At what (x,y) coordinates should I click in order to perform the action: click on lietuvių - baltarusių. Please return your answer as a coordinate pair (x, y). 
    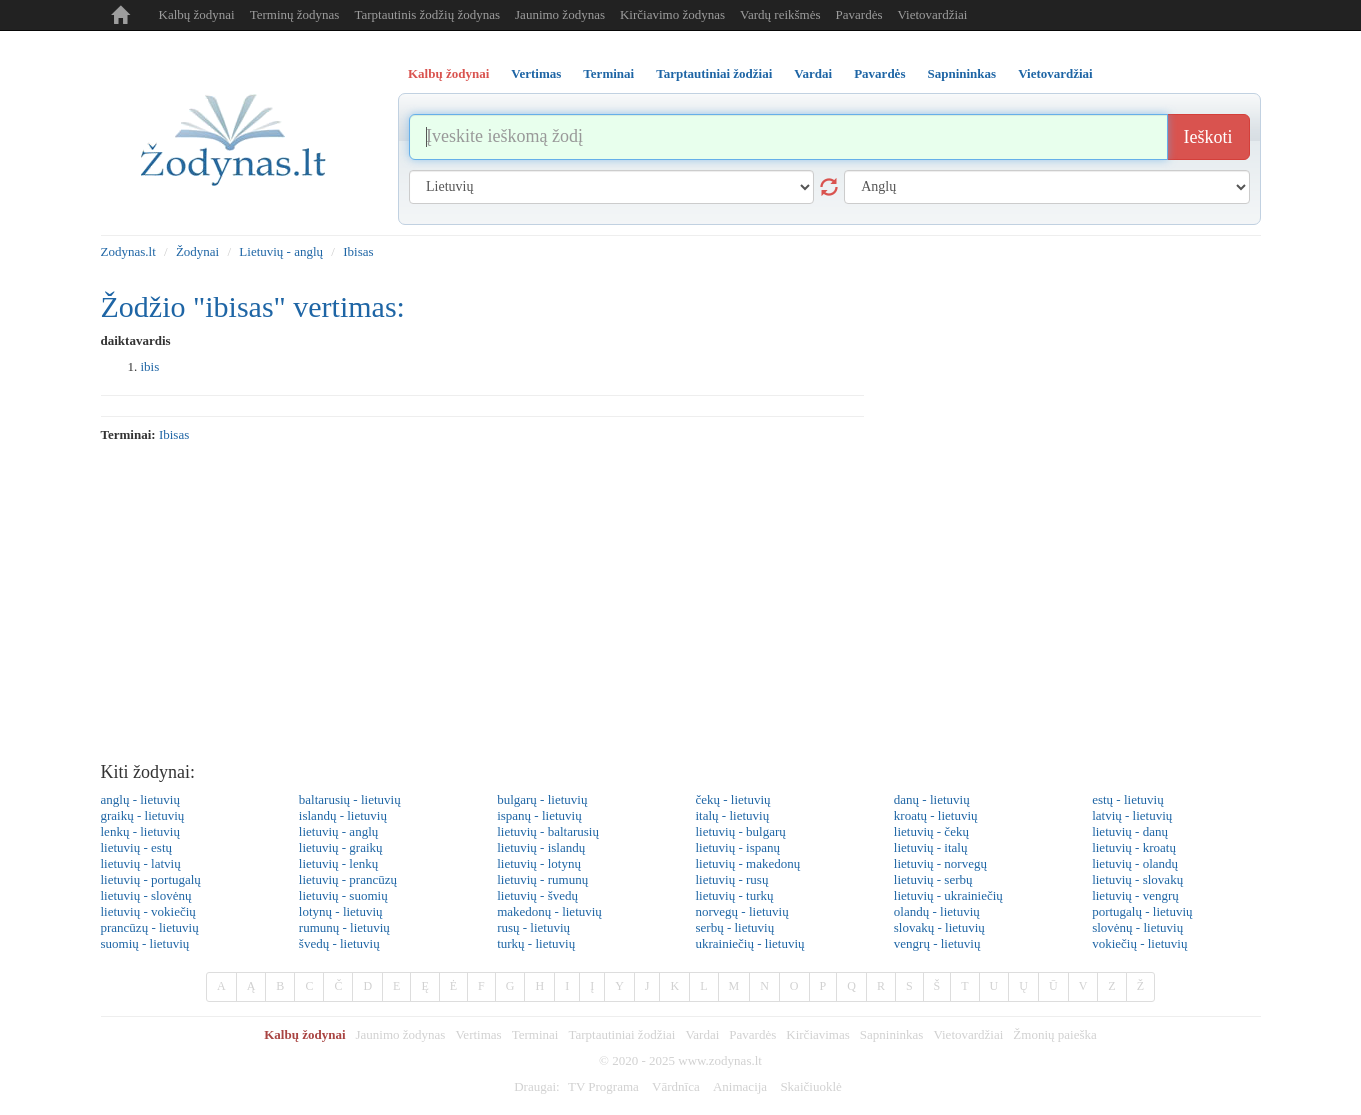
    Looking at the image, I should click on (548, 831).